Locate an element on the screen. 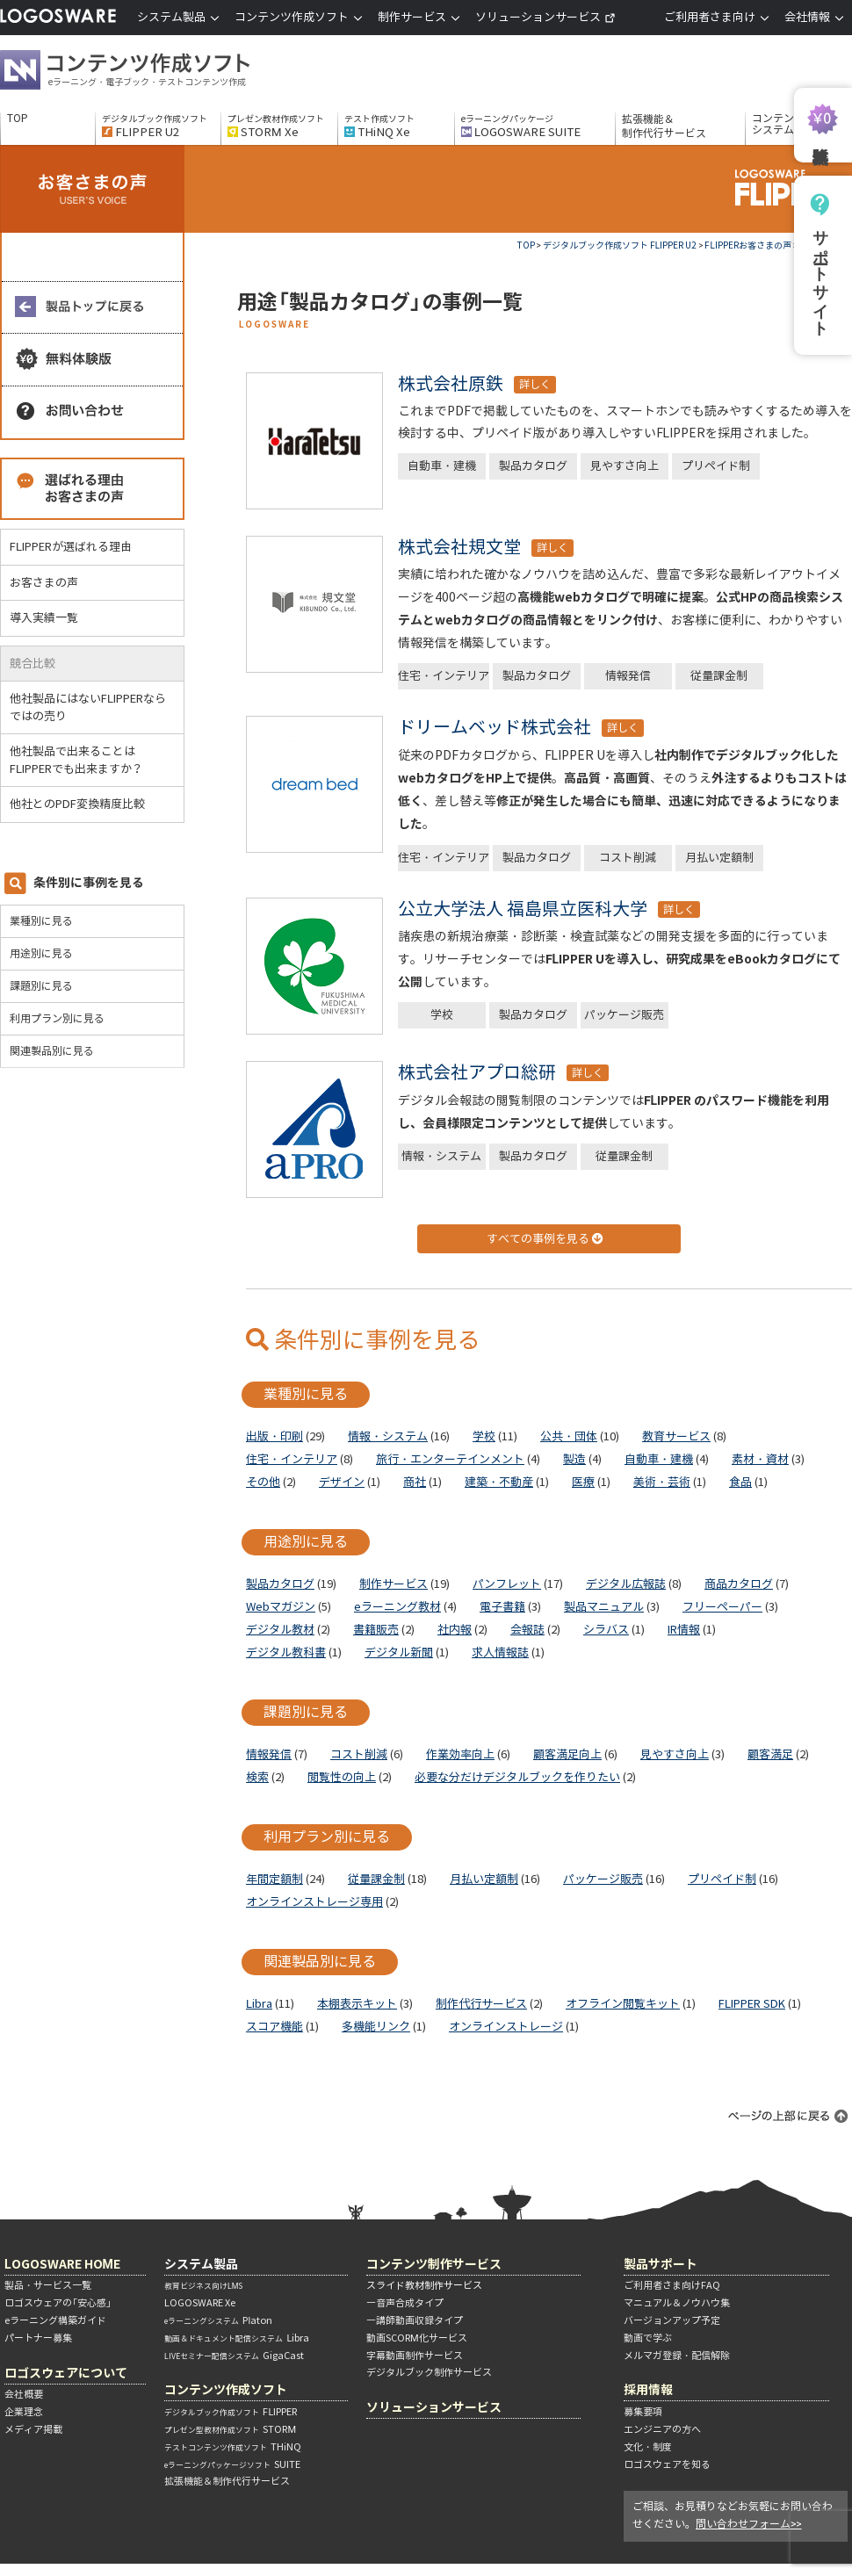 The image size is (852, 2576). メルマガ登録・配信解除 is located at coordinates (677, 2355).